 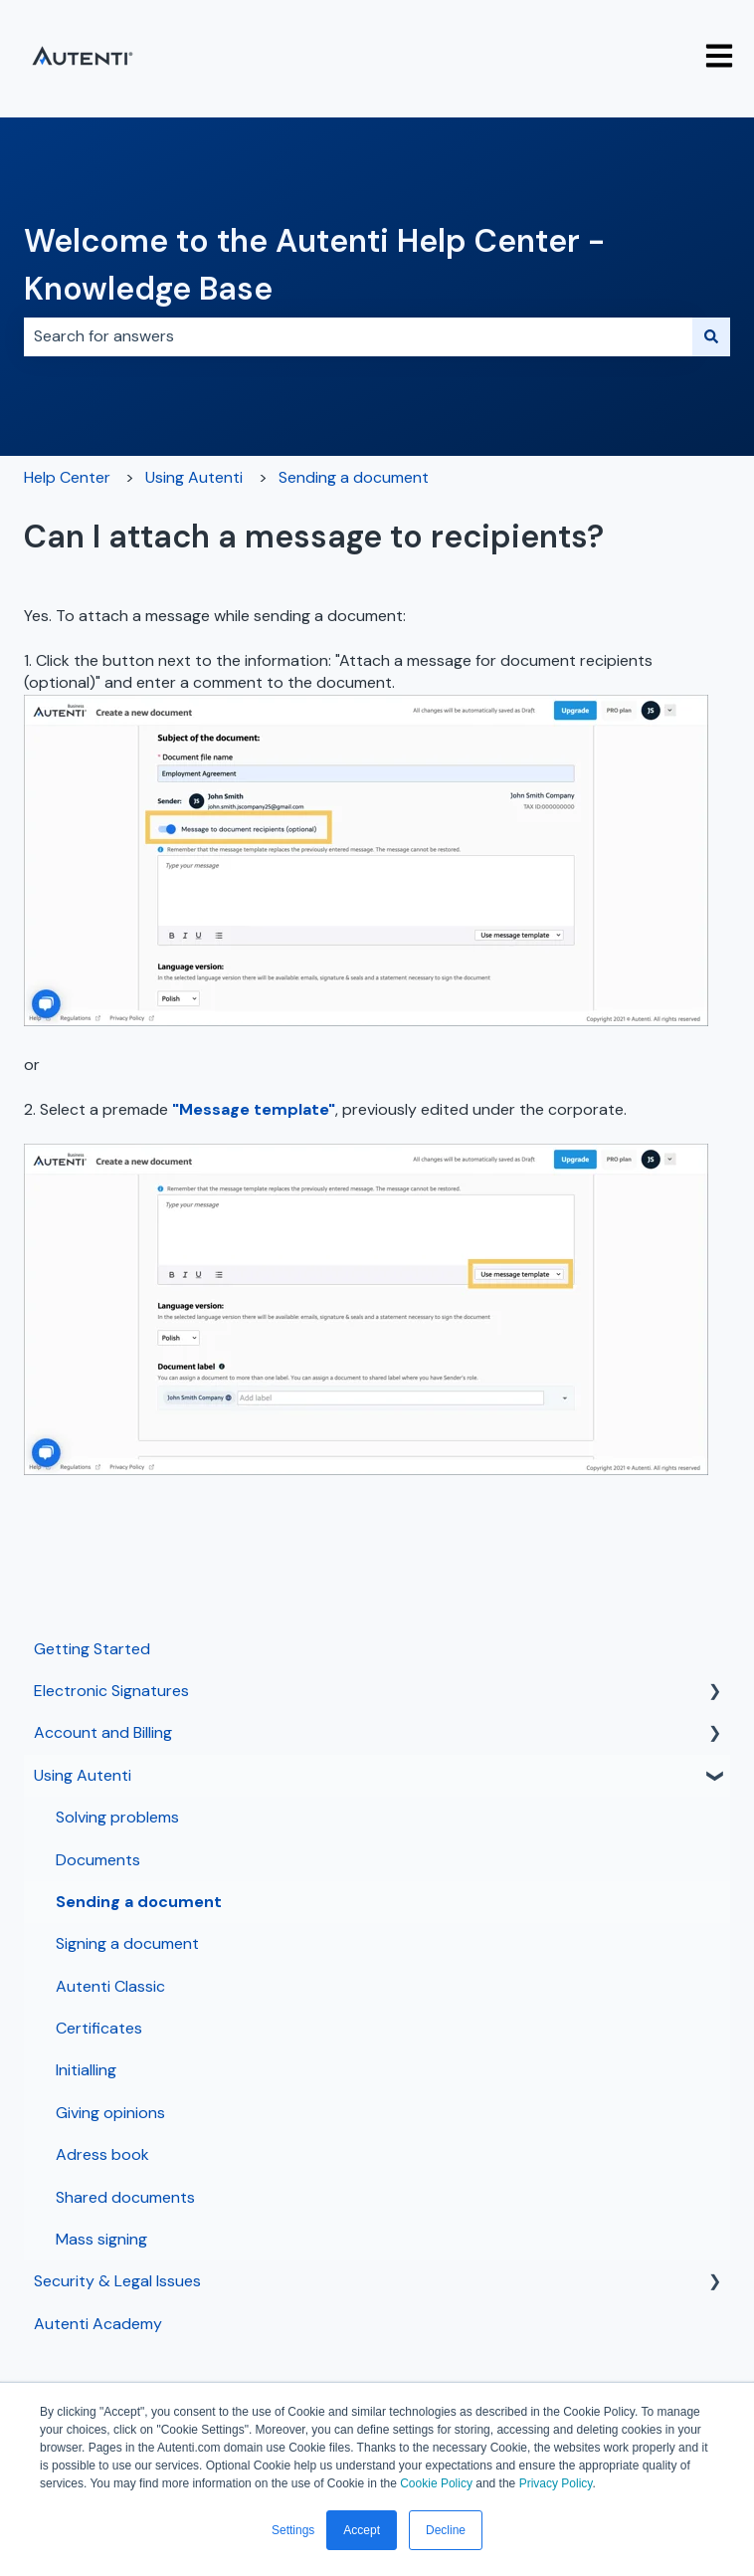 What do you see at coordinates (358, 336) in the screenshot?
I see `[combobox]` at bounding box center [358, 336].